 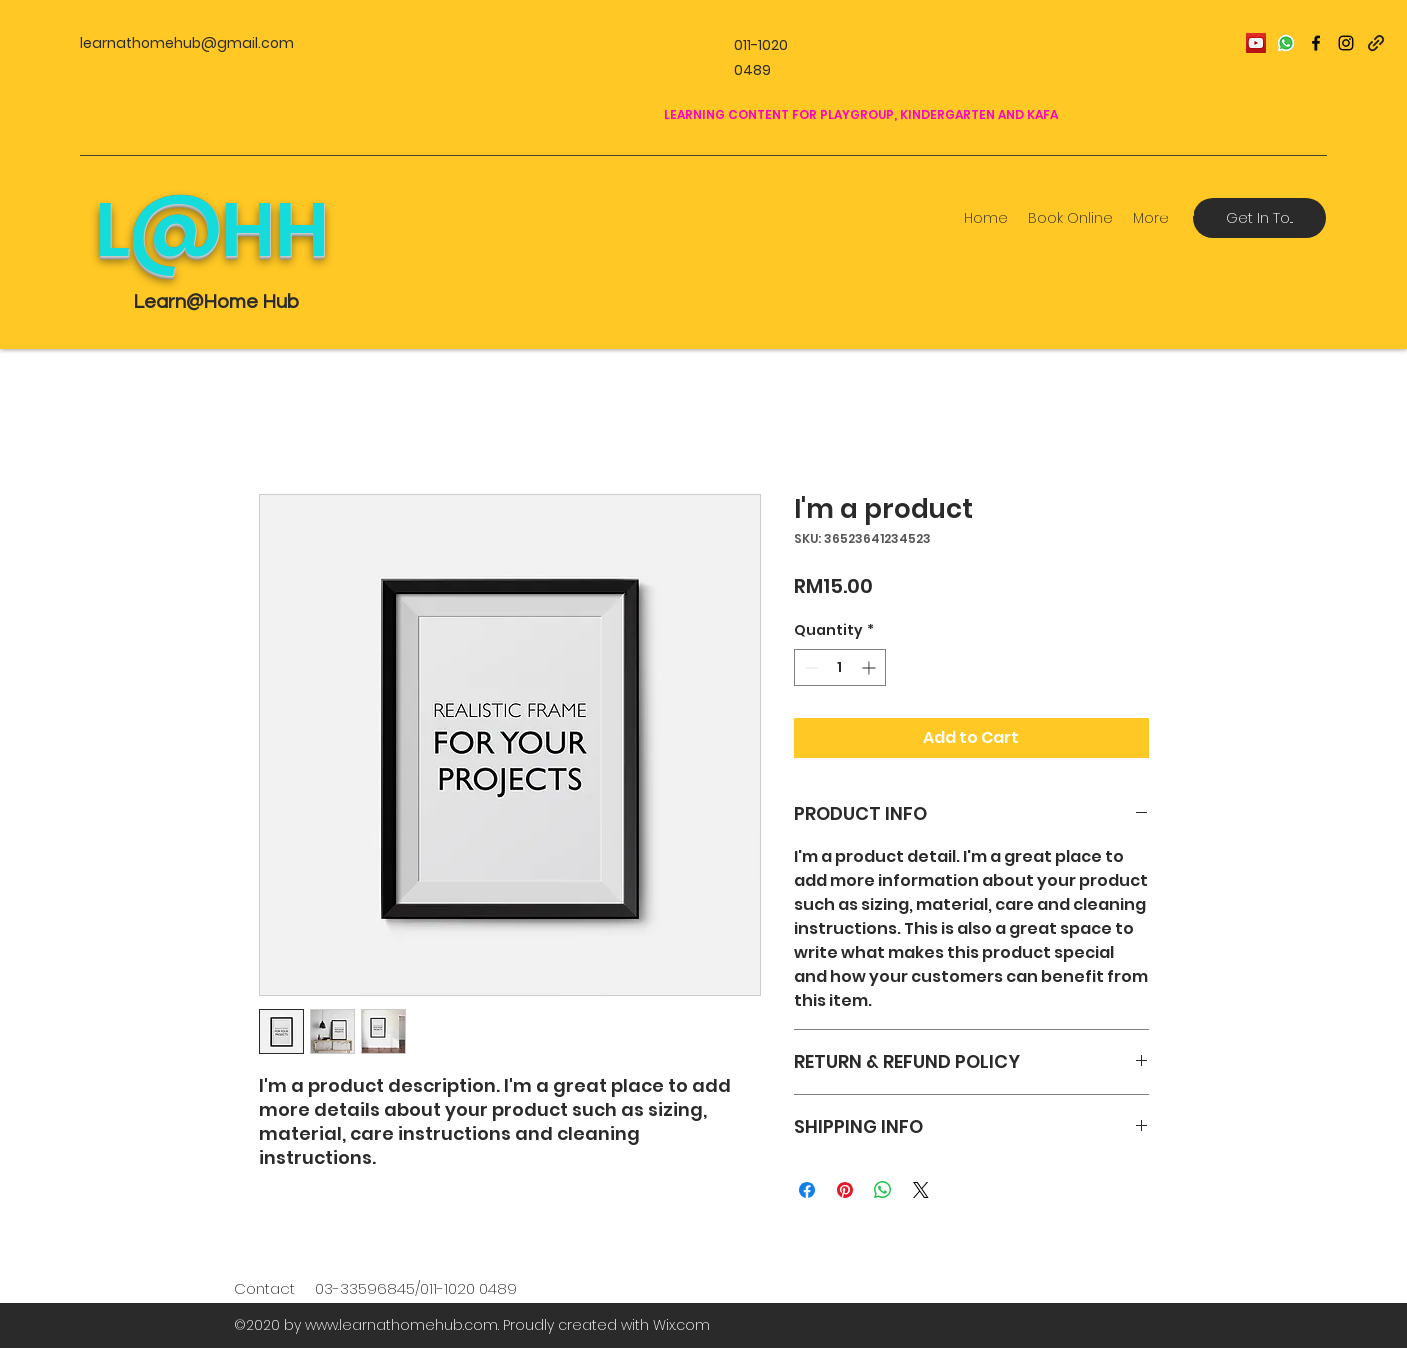 I want to click on [generic-social-link], so click(x=1376, y=43).